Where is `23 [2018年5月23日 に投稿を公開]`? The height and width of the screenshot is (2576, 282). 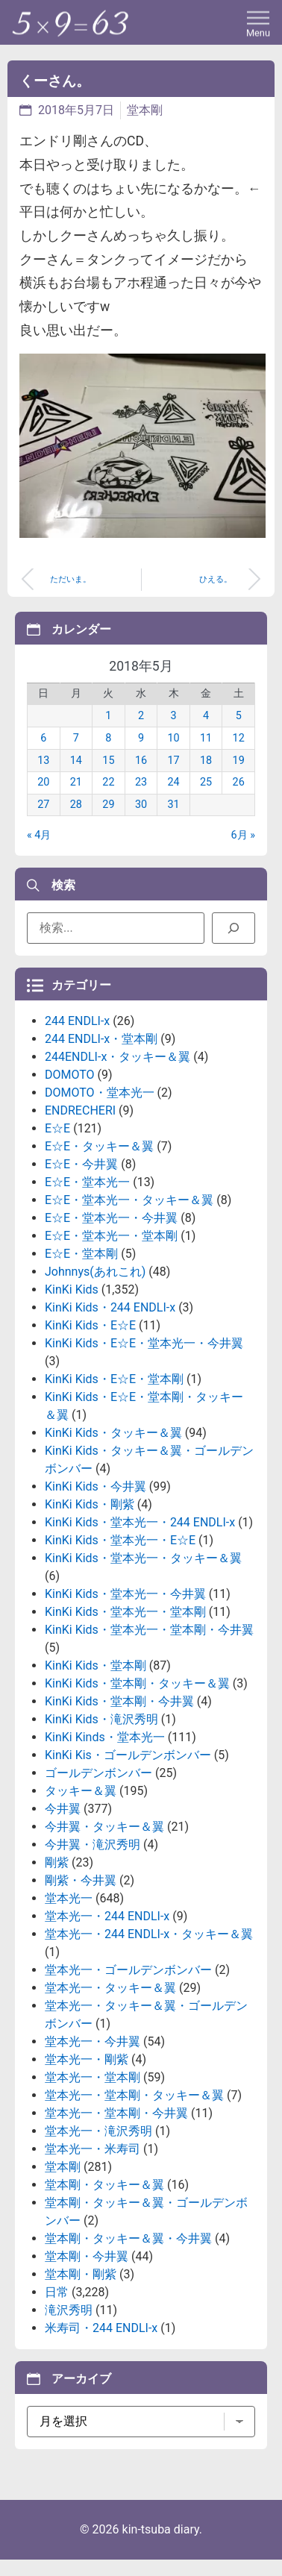
23 [2018年5月23日 に投稿を公開] is located at coordinates (141, 782).